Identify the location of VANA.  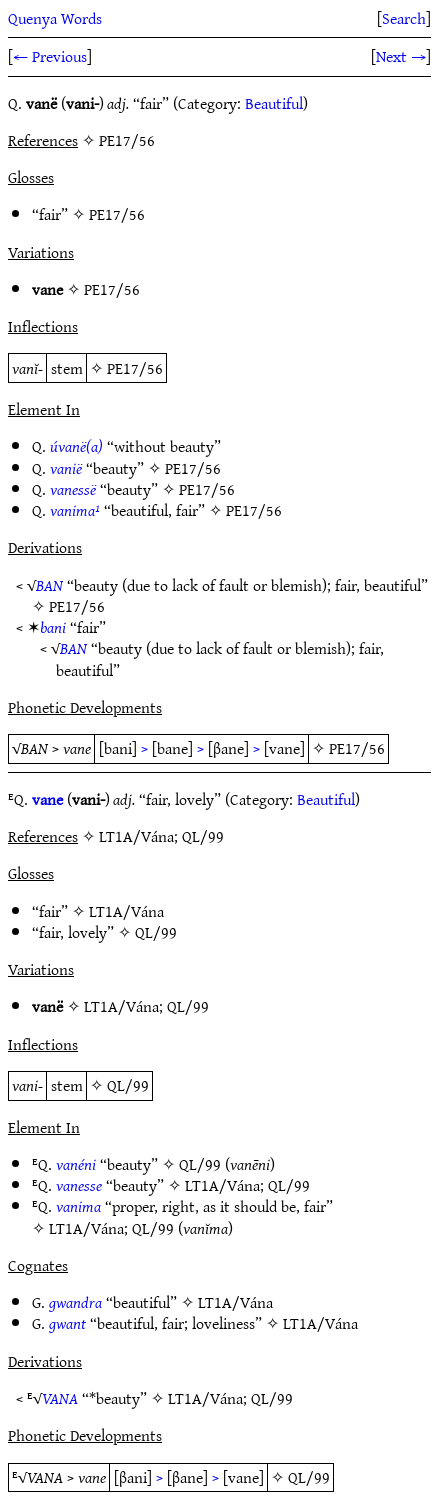
(60, 1398).